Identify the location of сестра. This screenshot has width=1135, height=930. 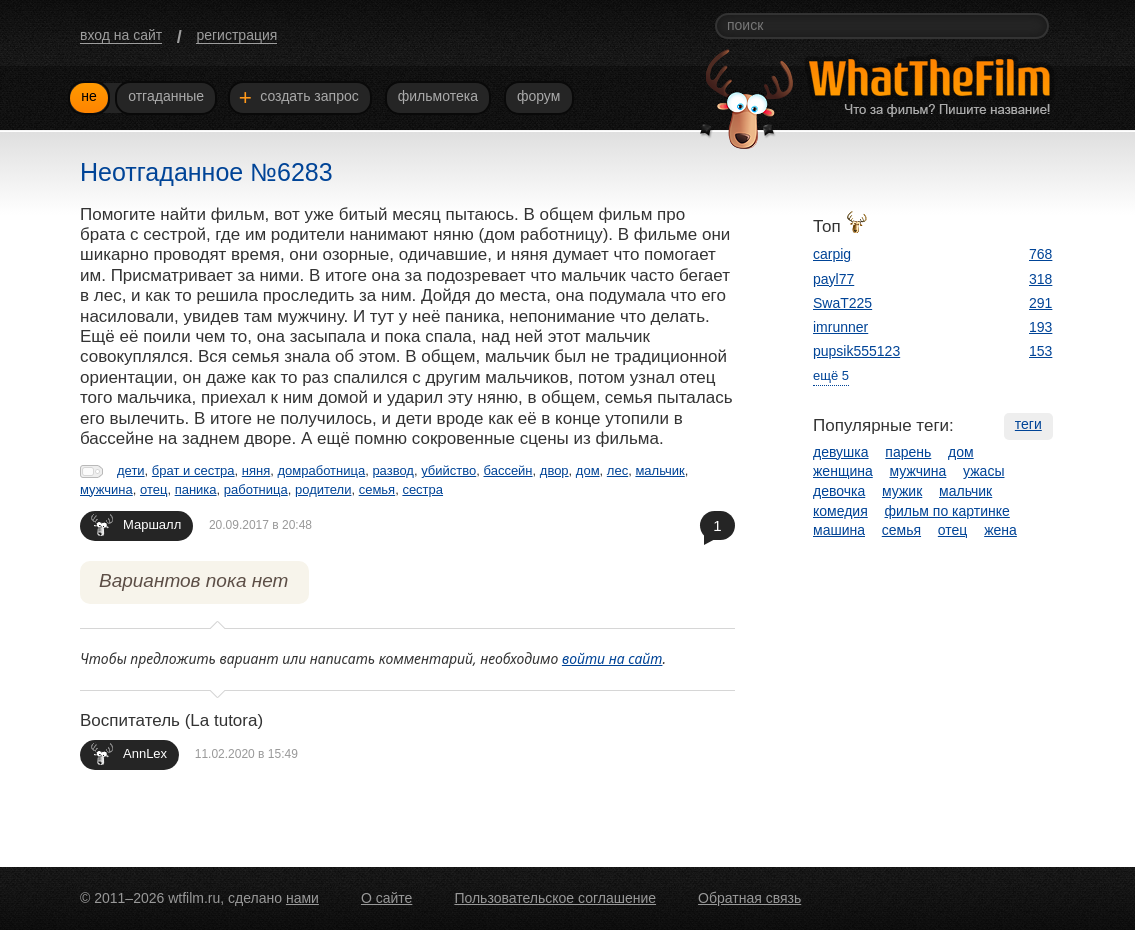
(422, 489).